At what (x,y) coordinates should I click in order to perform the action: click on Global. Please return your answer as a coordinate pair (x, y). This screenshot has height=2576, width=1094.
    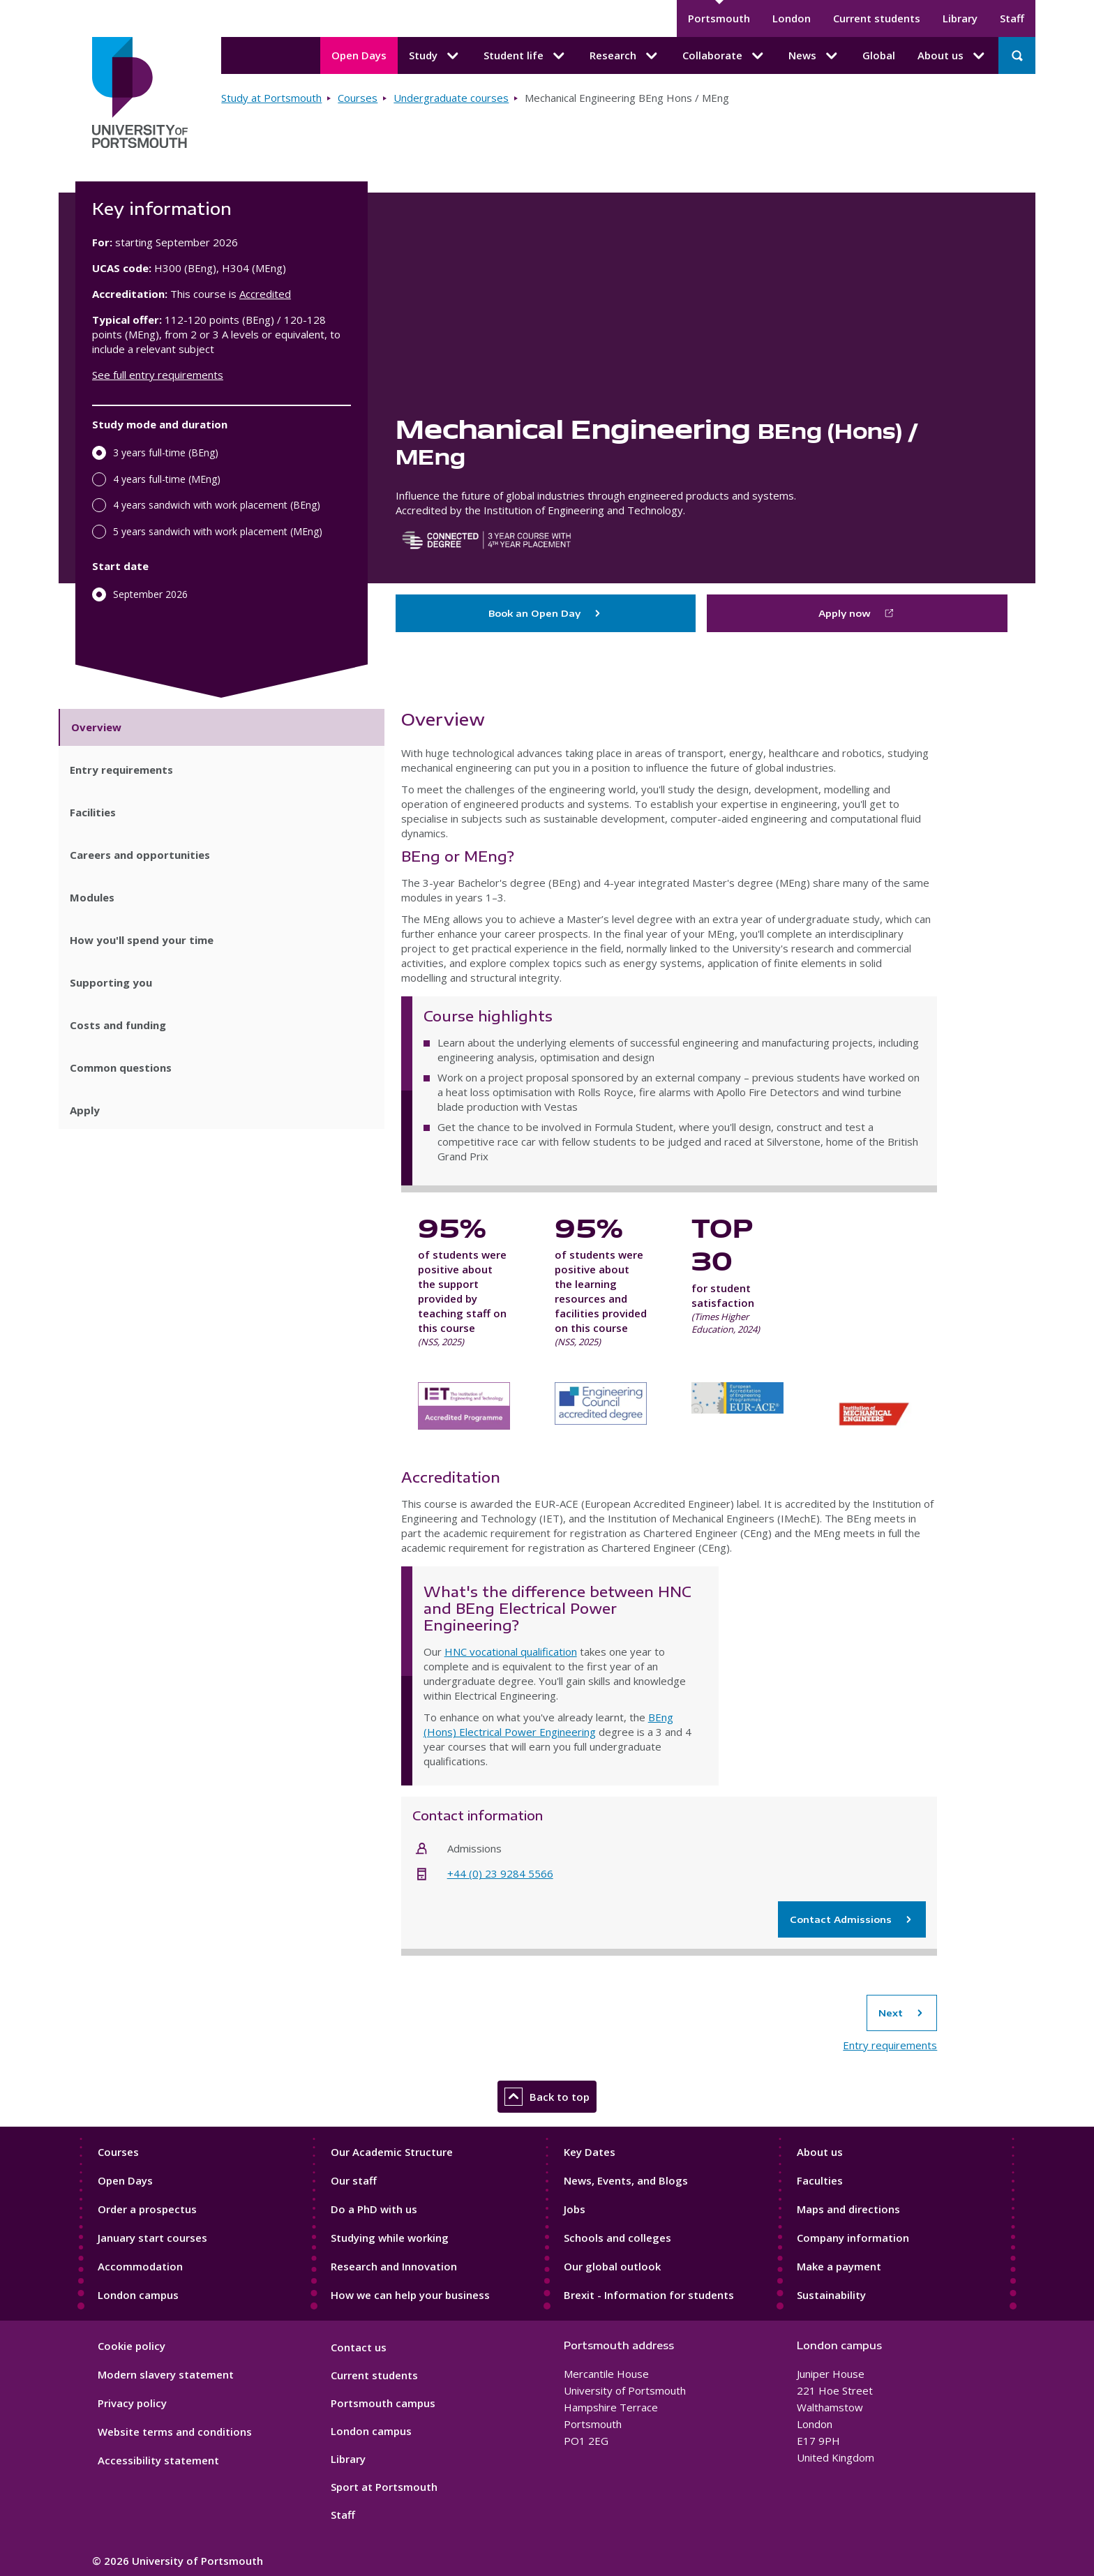
    Looking at the image, I should click on (878, 55).